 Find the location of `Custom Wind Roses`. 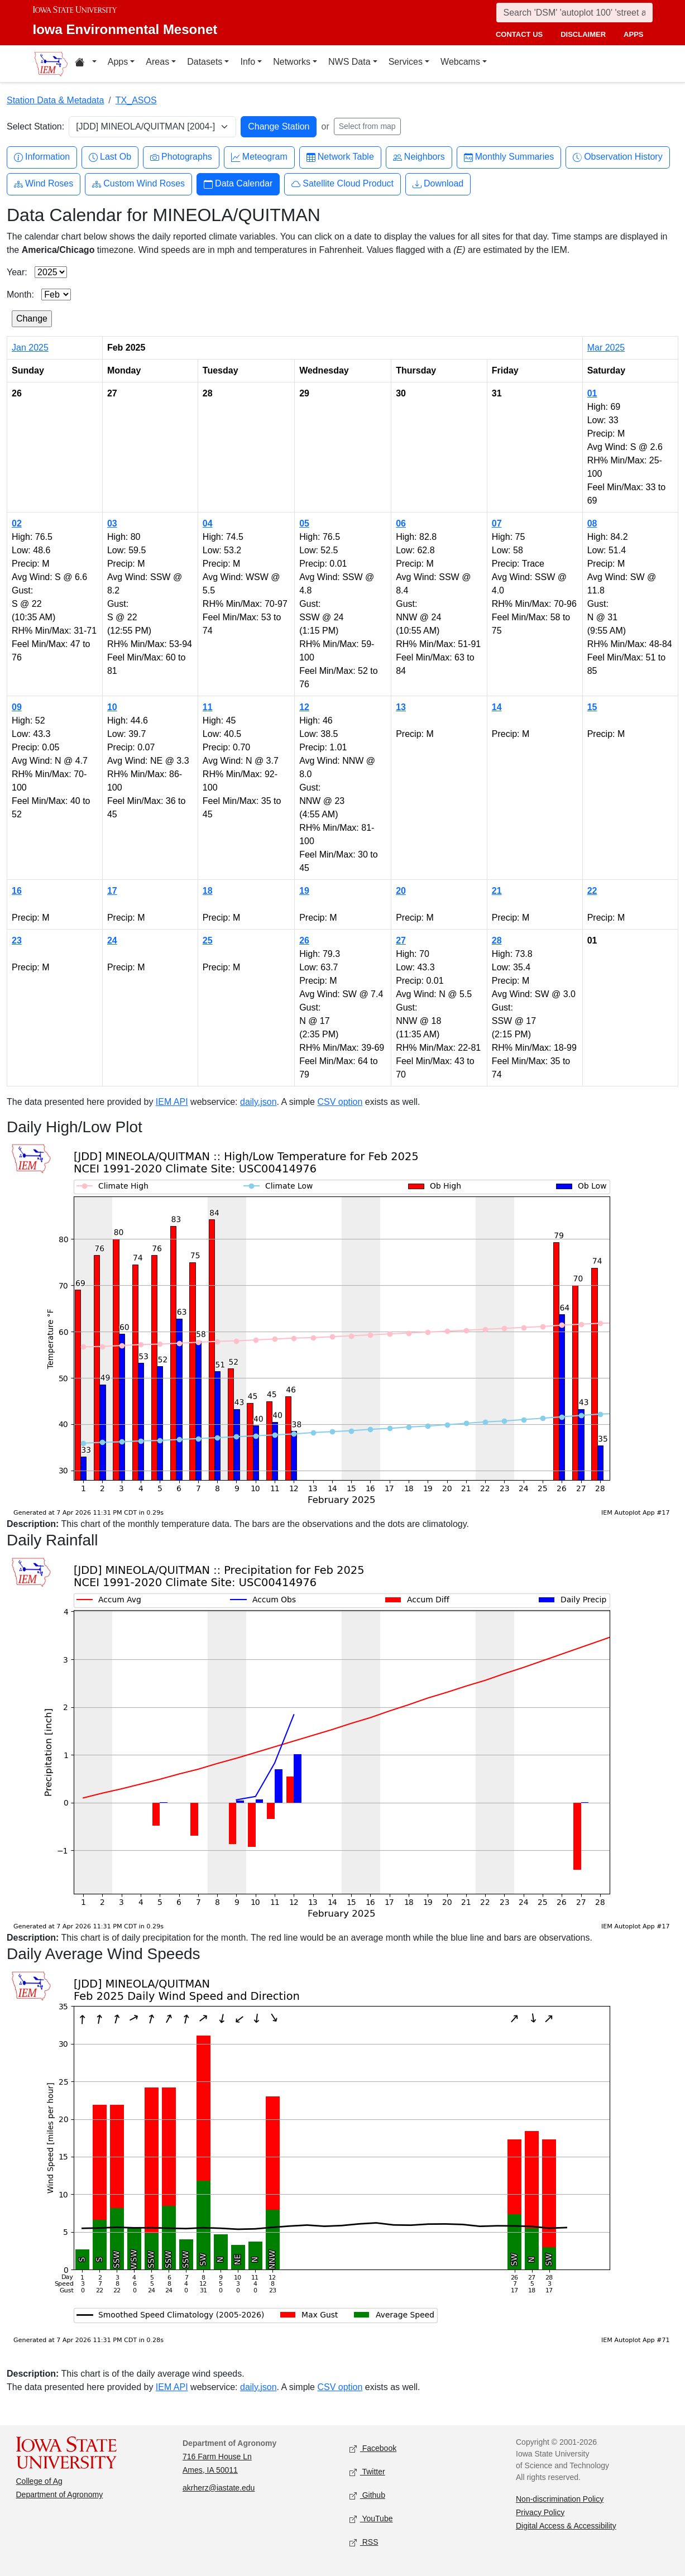

Custom Wind Roses is located at coordinates (138, 183).